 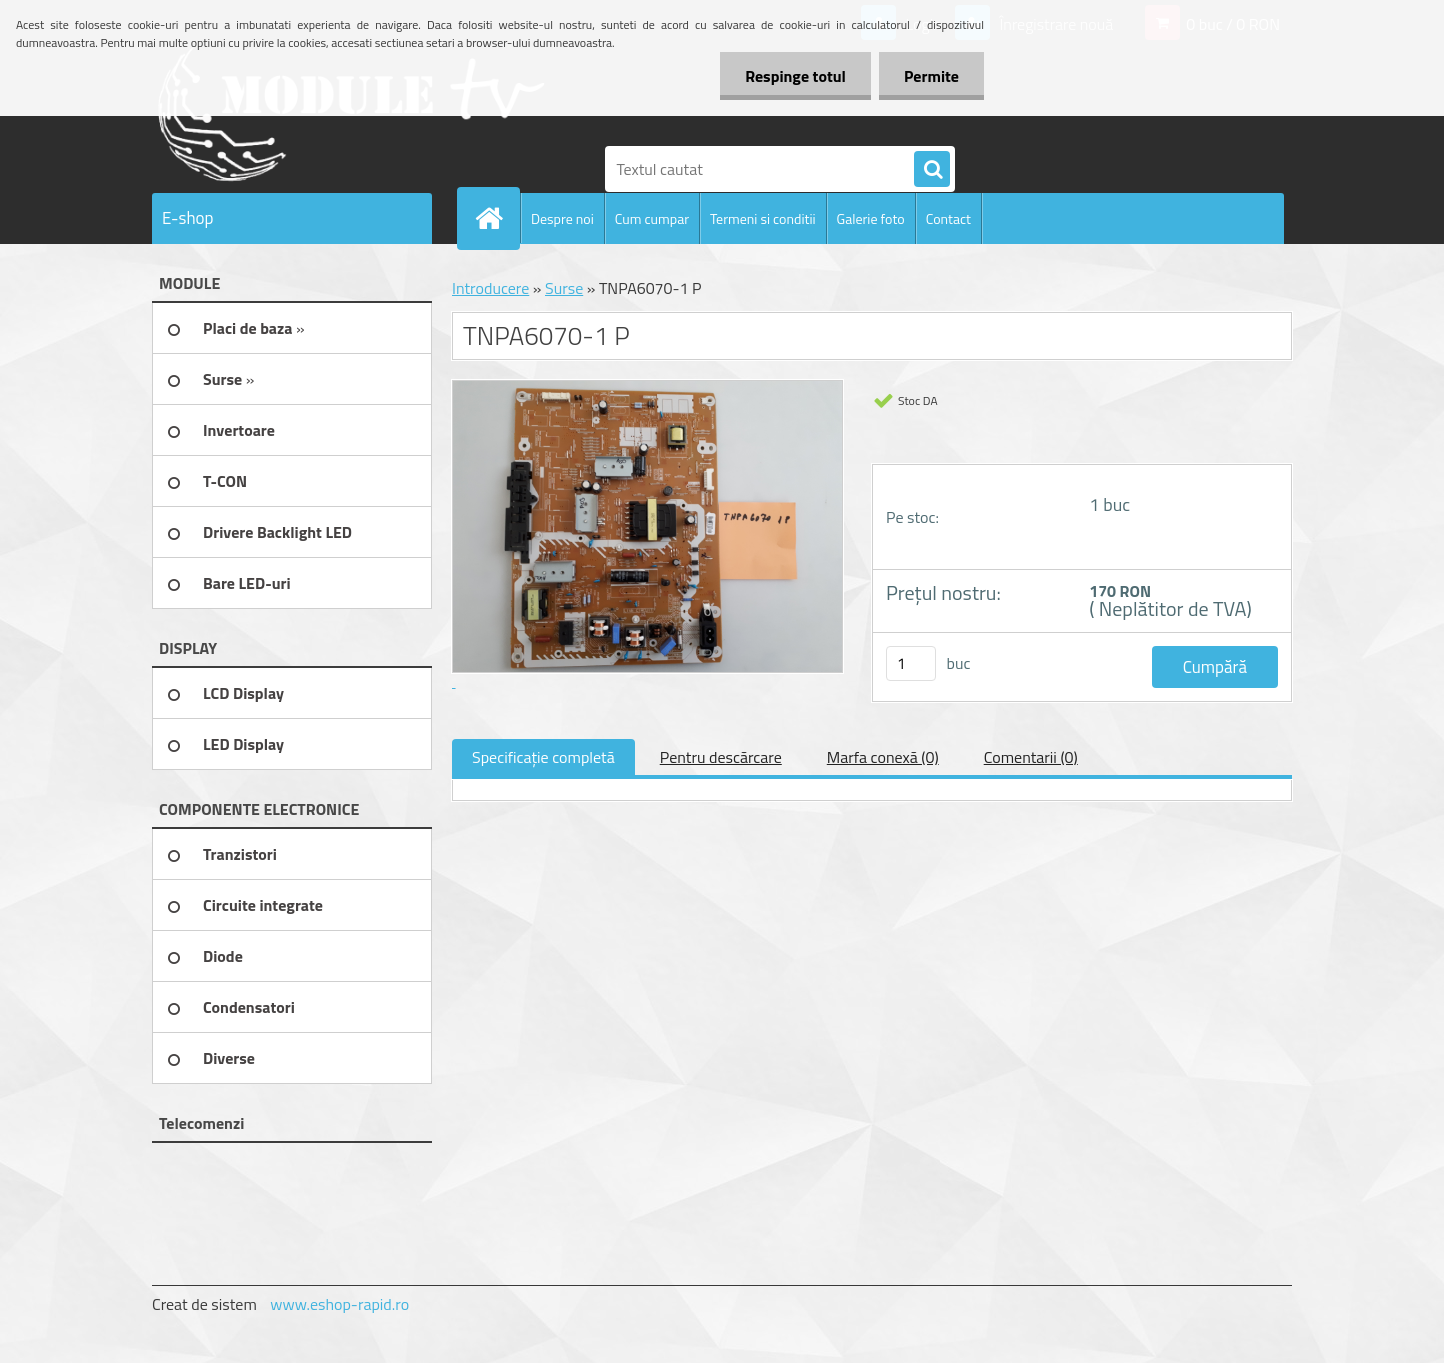 I want to click on www.eshop-rapid.ro, so click(x=339, y=1304).